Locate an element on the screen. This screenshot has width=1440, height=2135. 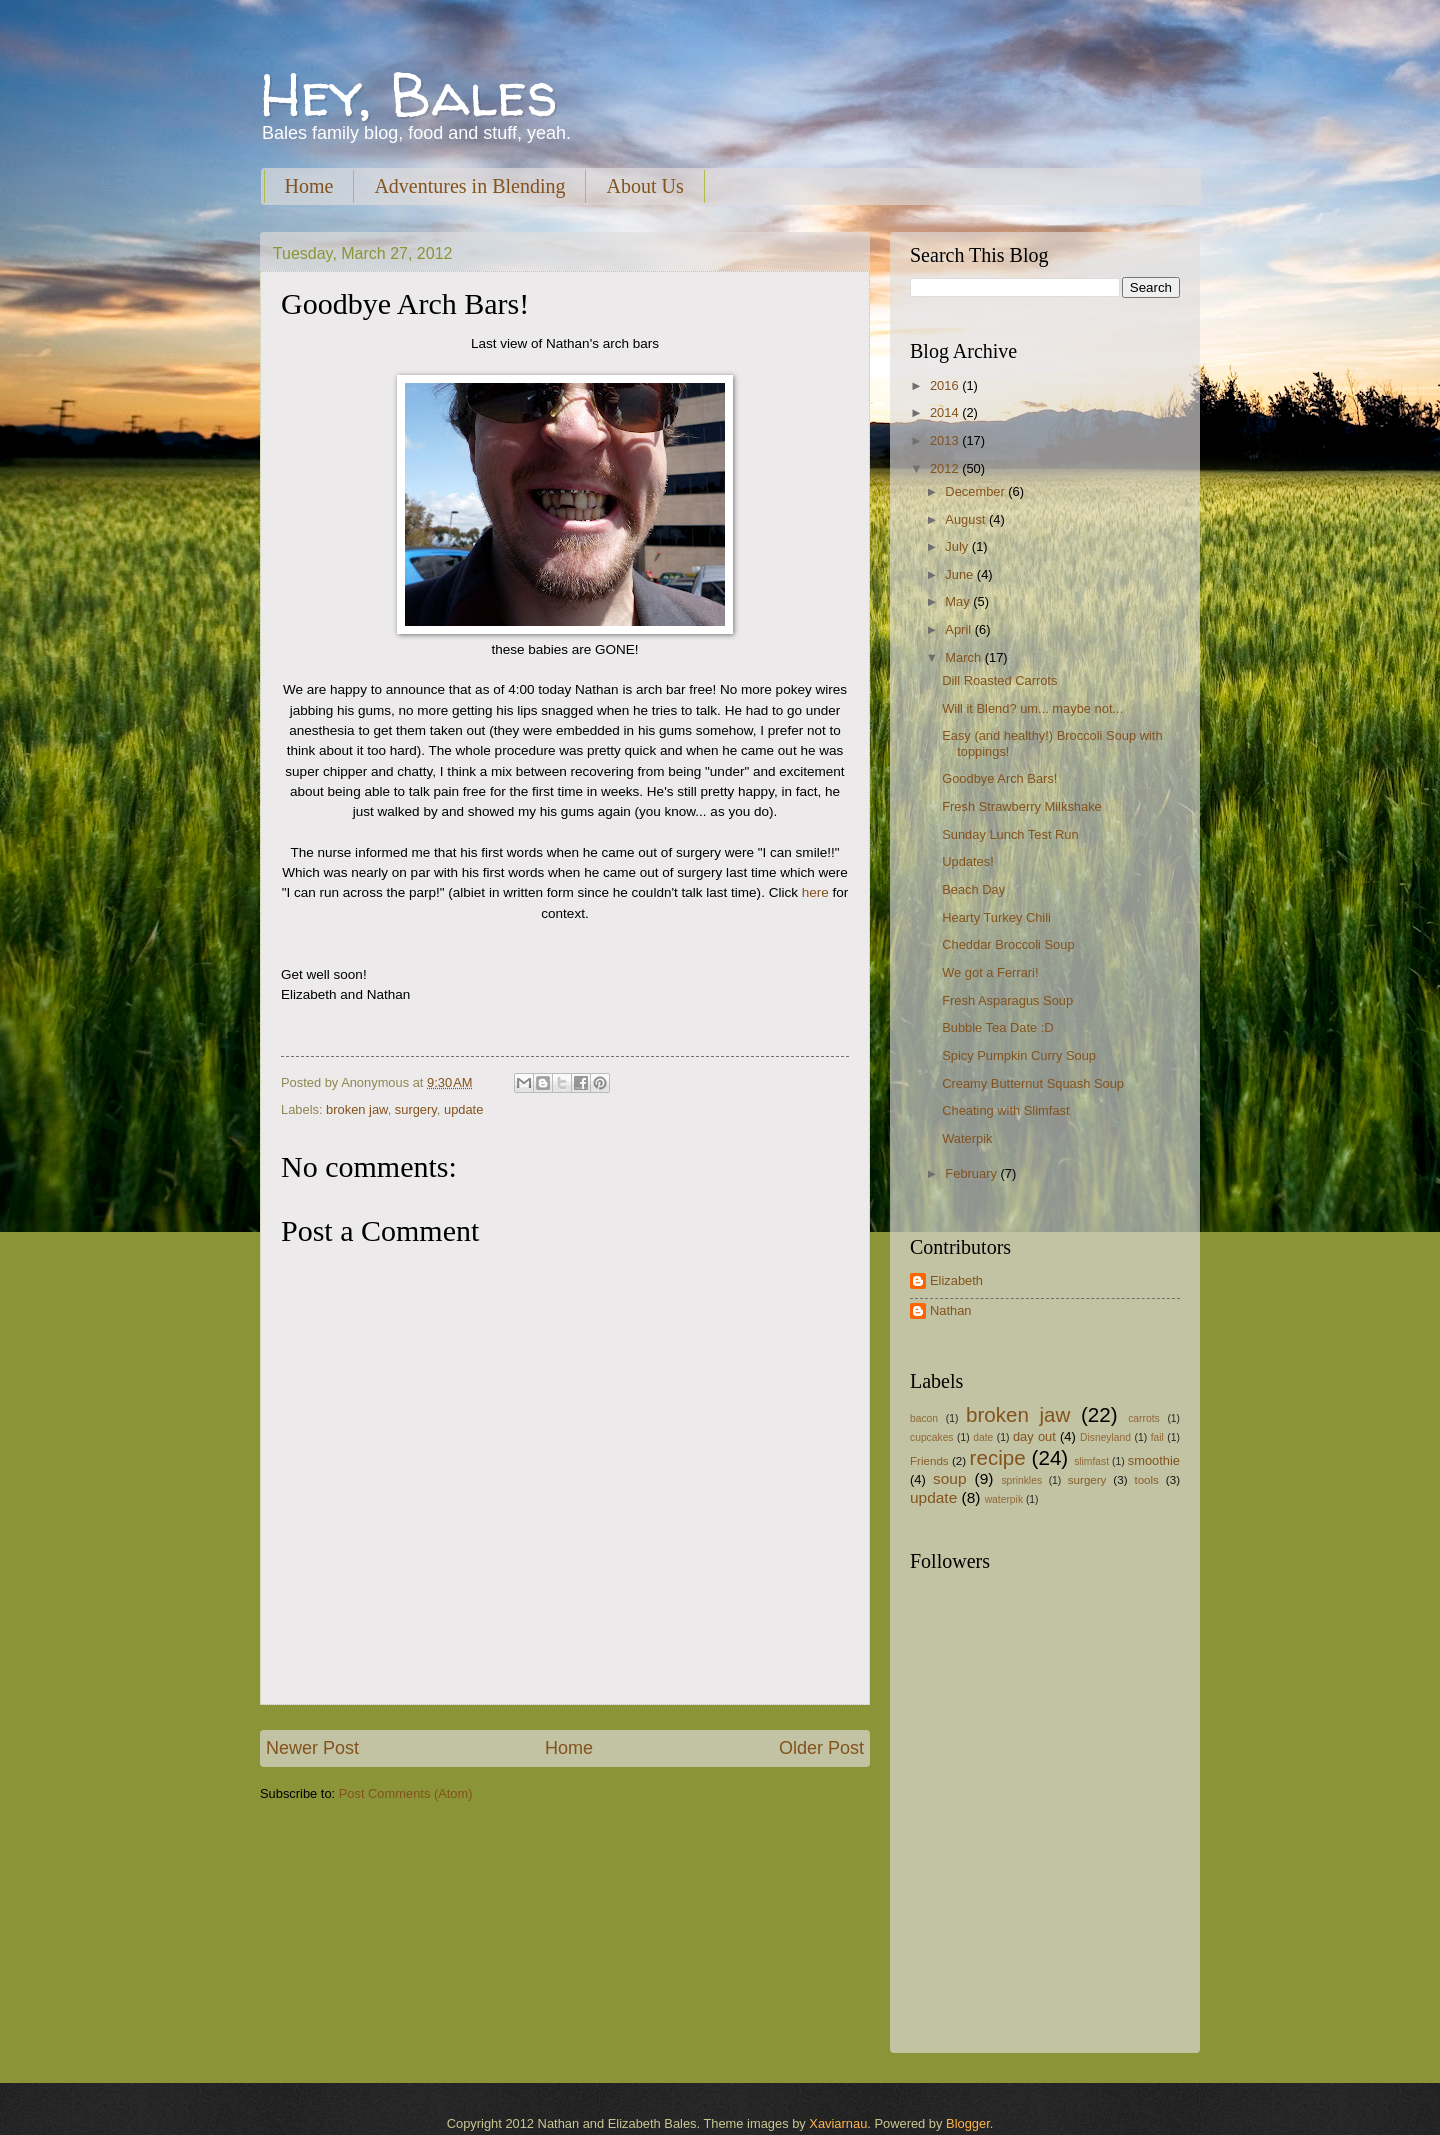
July is located at coordinates (958, 546).